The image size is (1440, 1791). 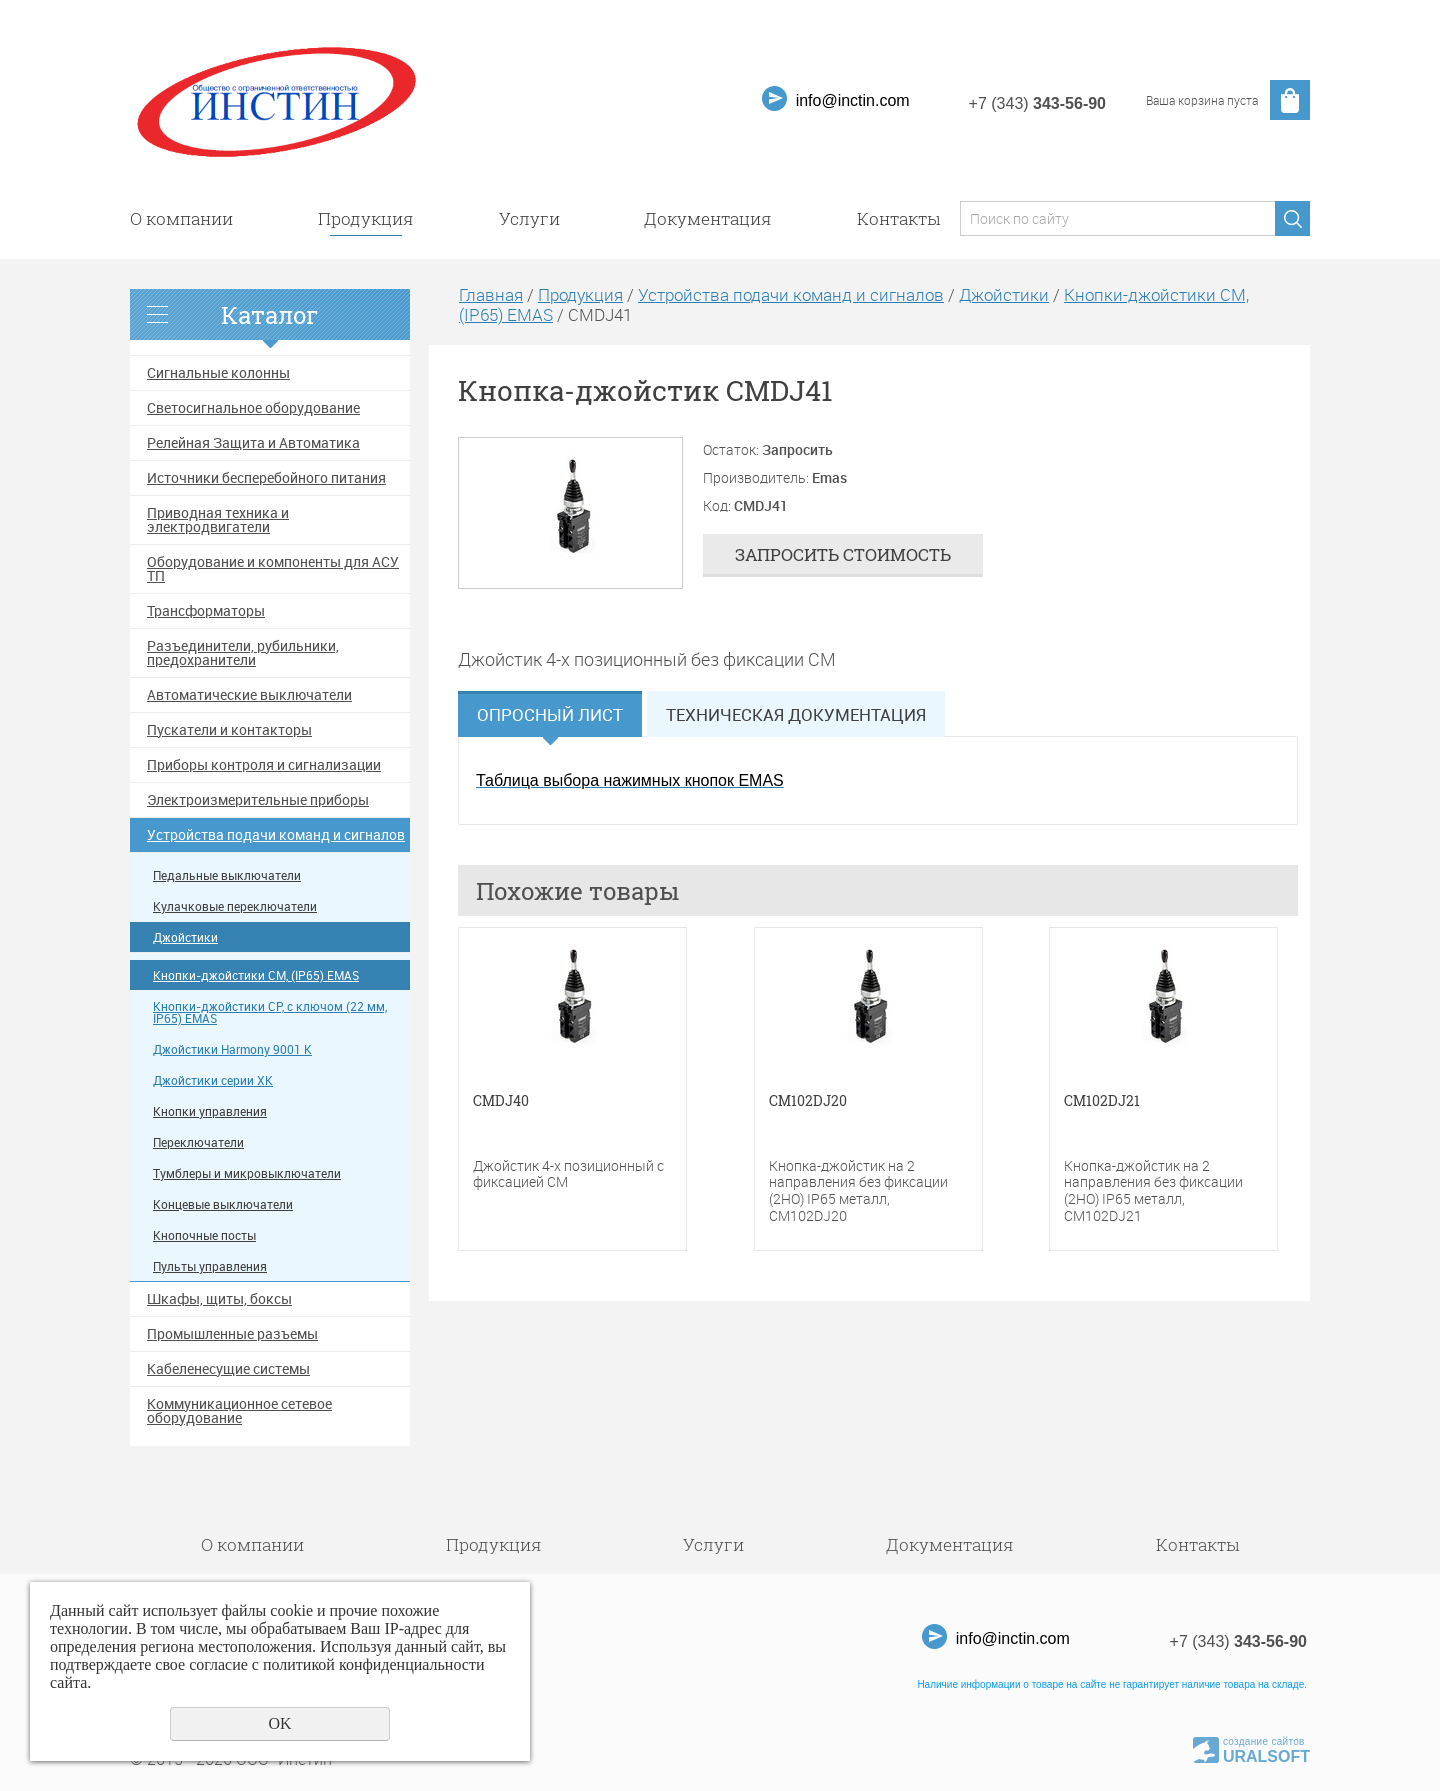 I want to click on Трансформаторы, so click(x=206, y=611).